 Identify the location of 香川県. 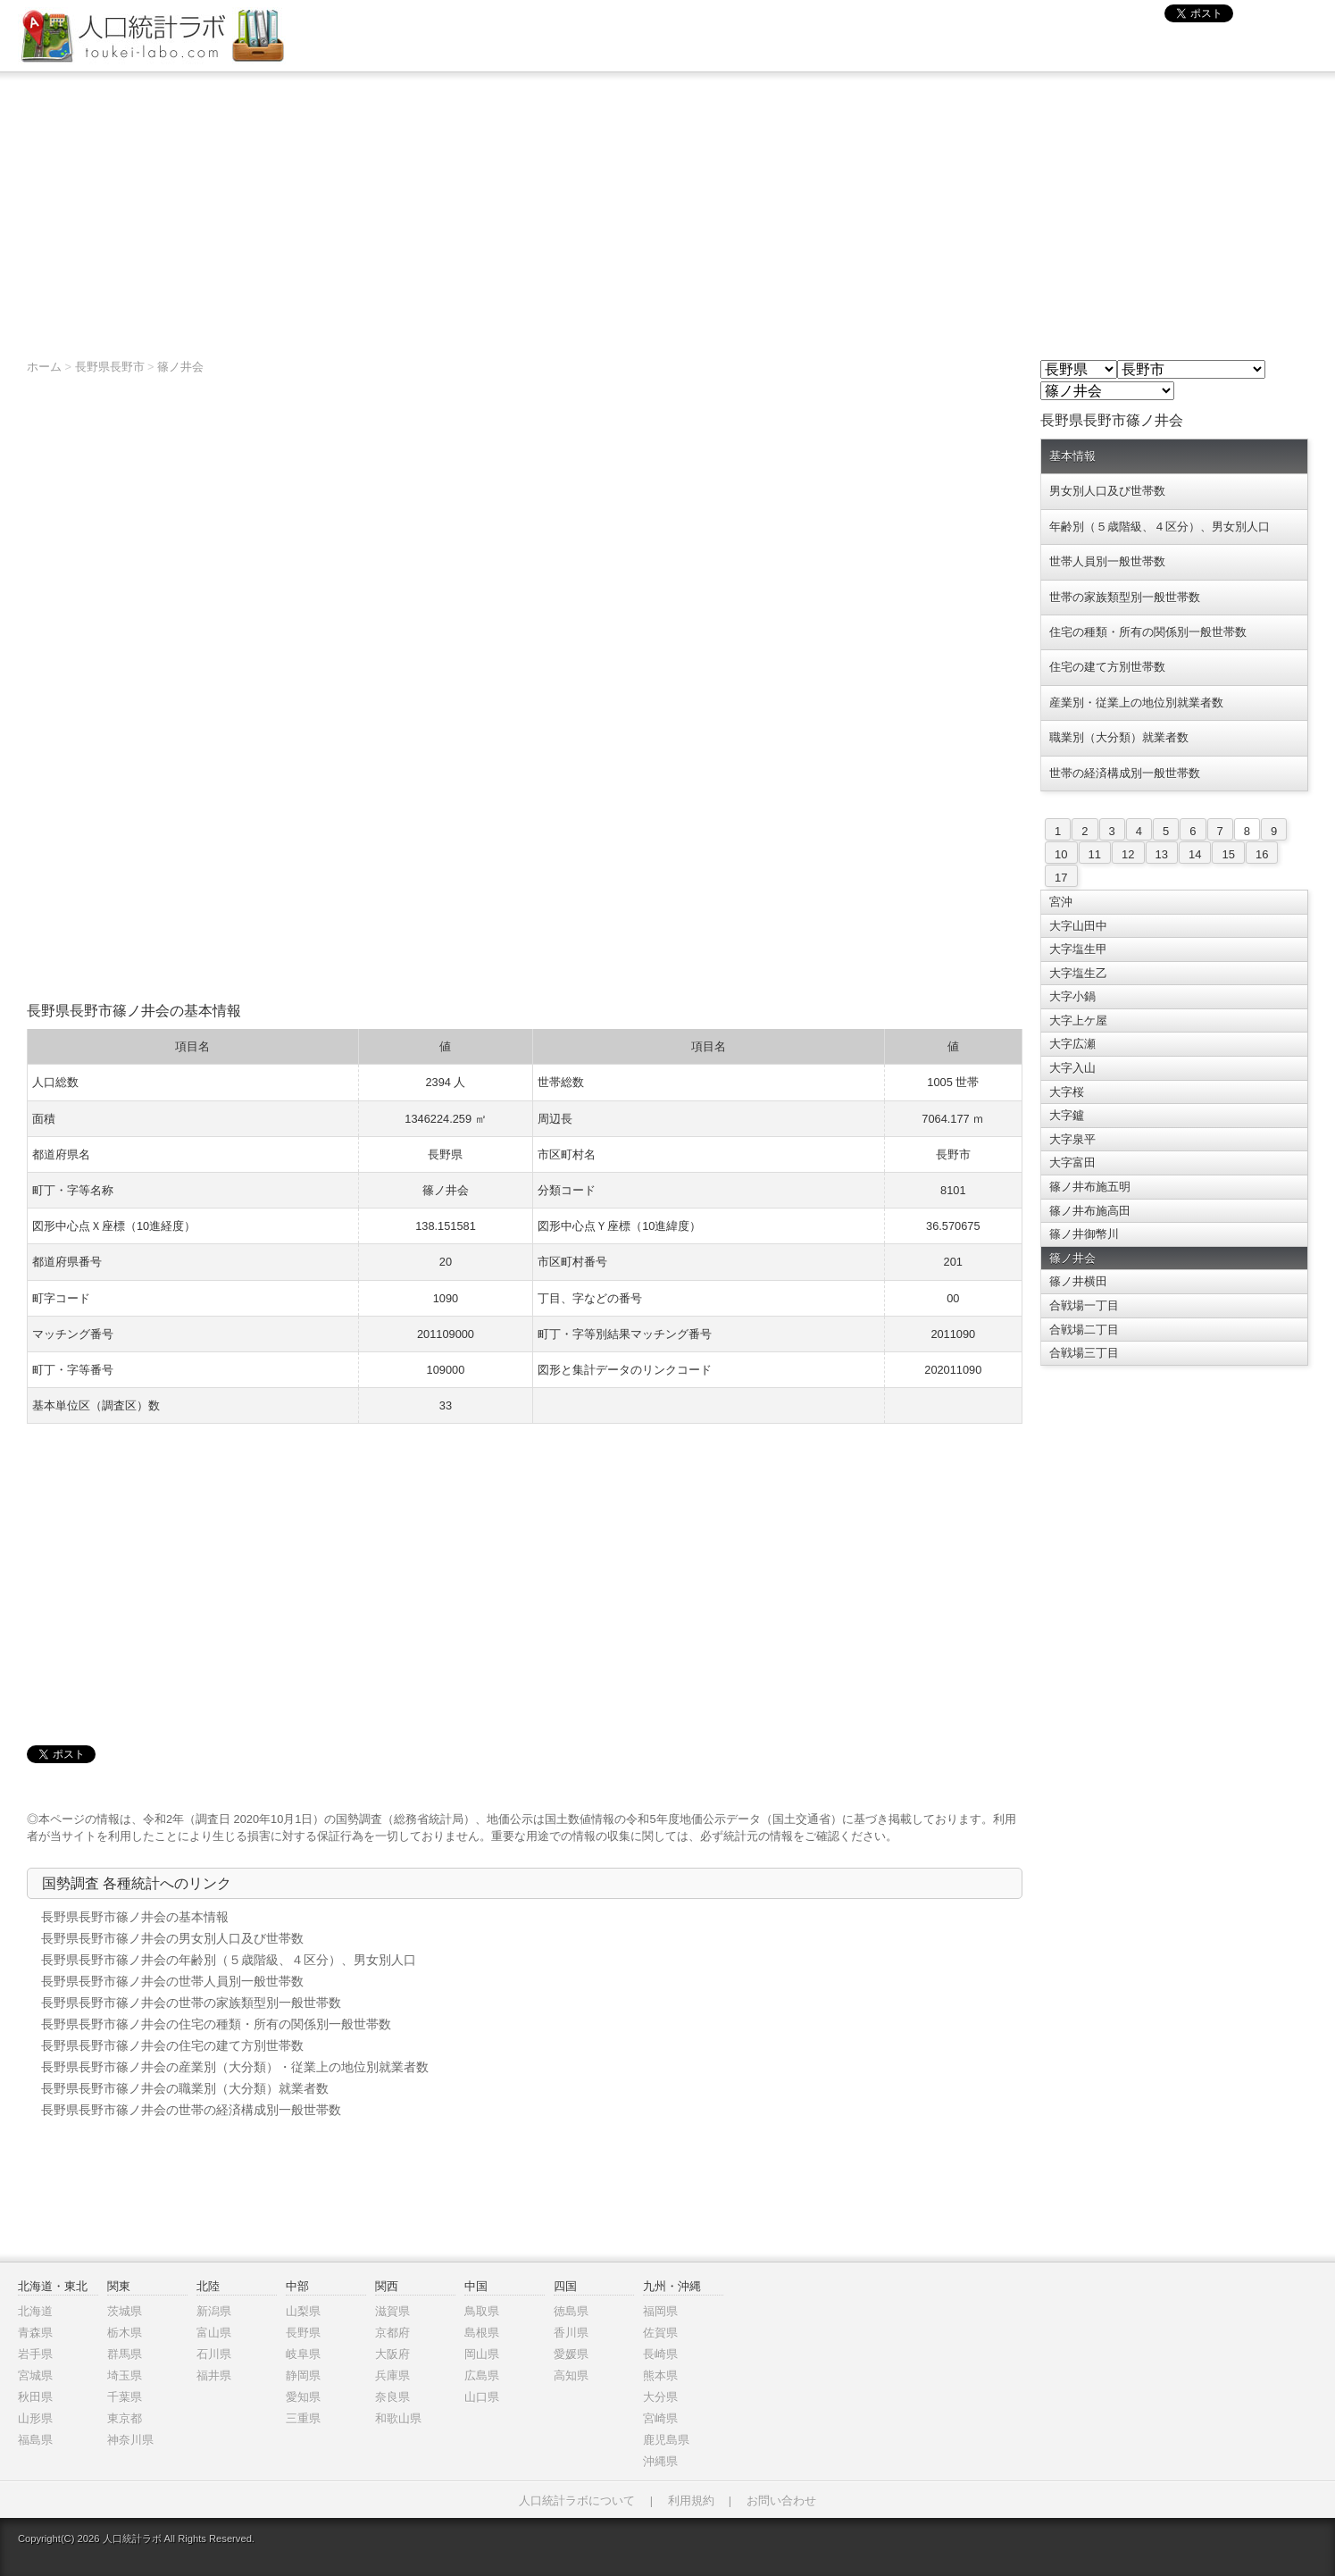
(571, 2332).